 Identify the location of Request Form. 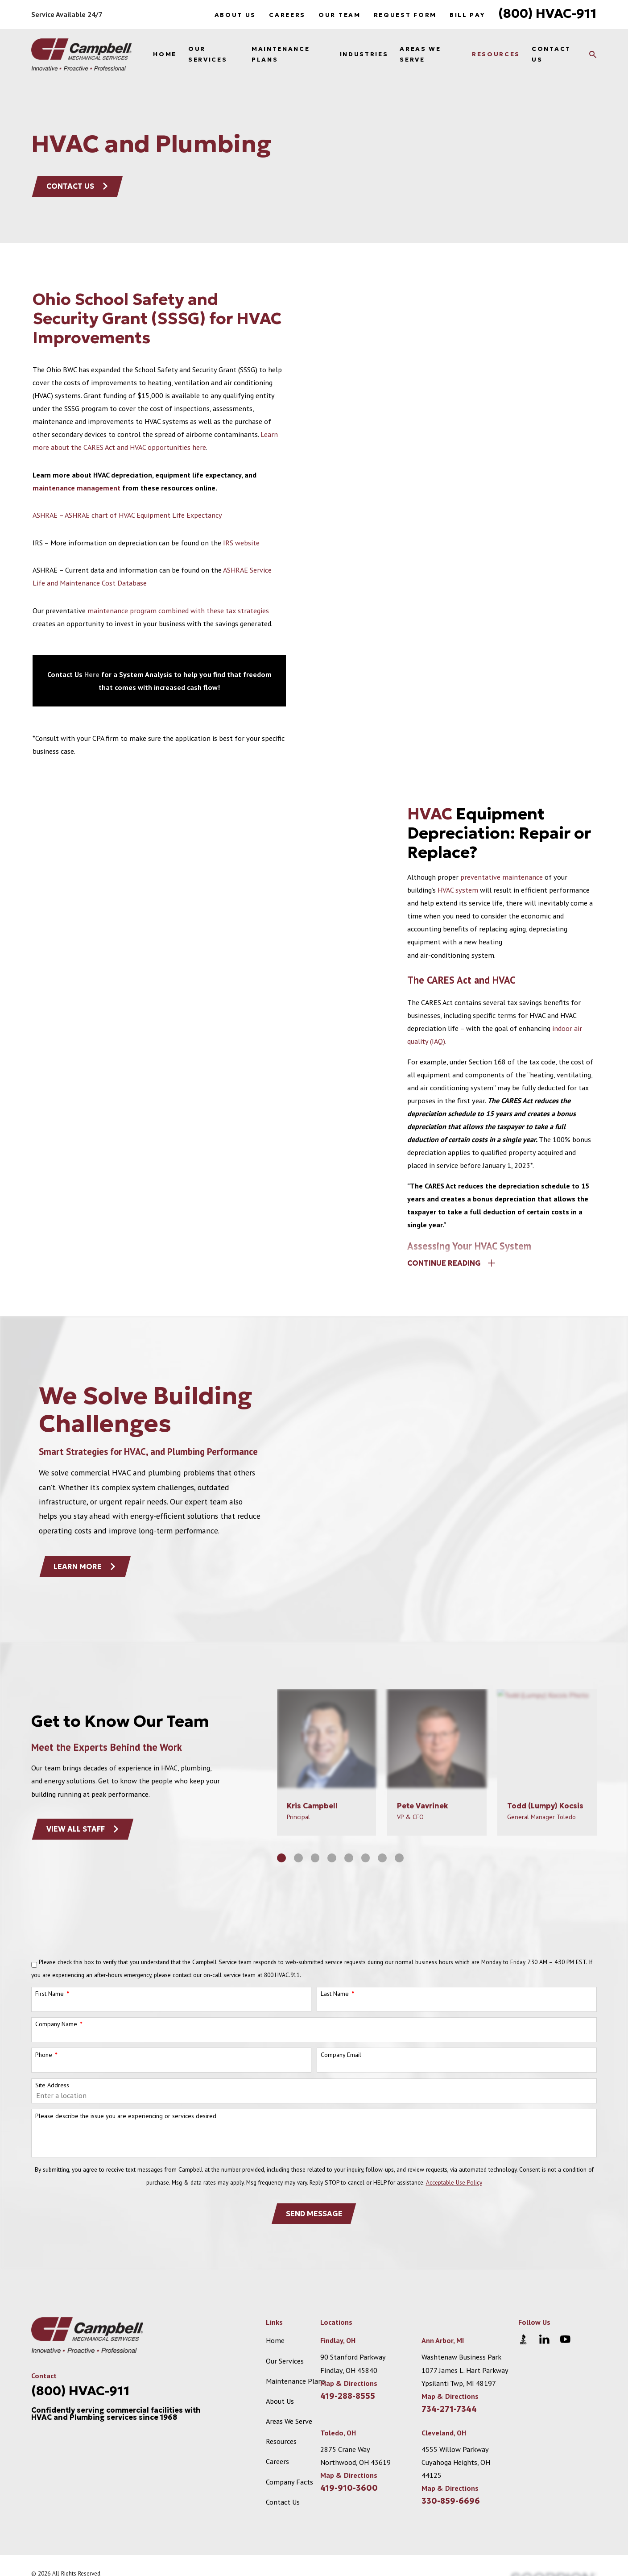
(405, 15).